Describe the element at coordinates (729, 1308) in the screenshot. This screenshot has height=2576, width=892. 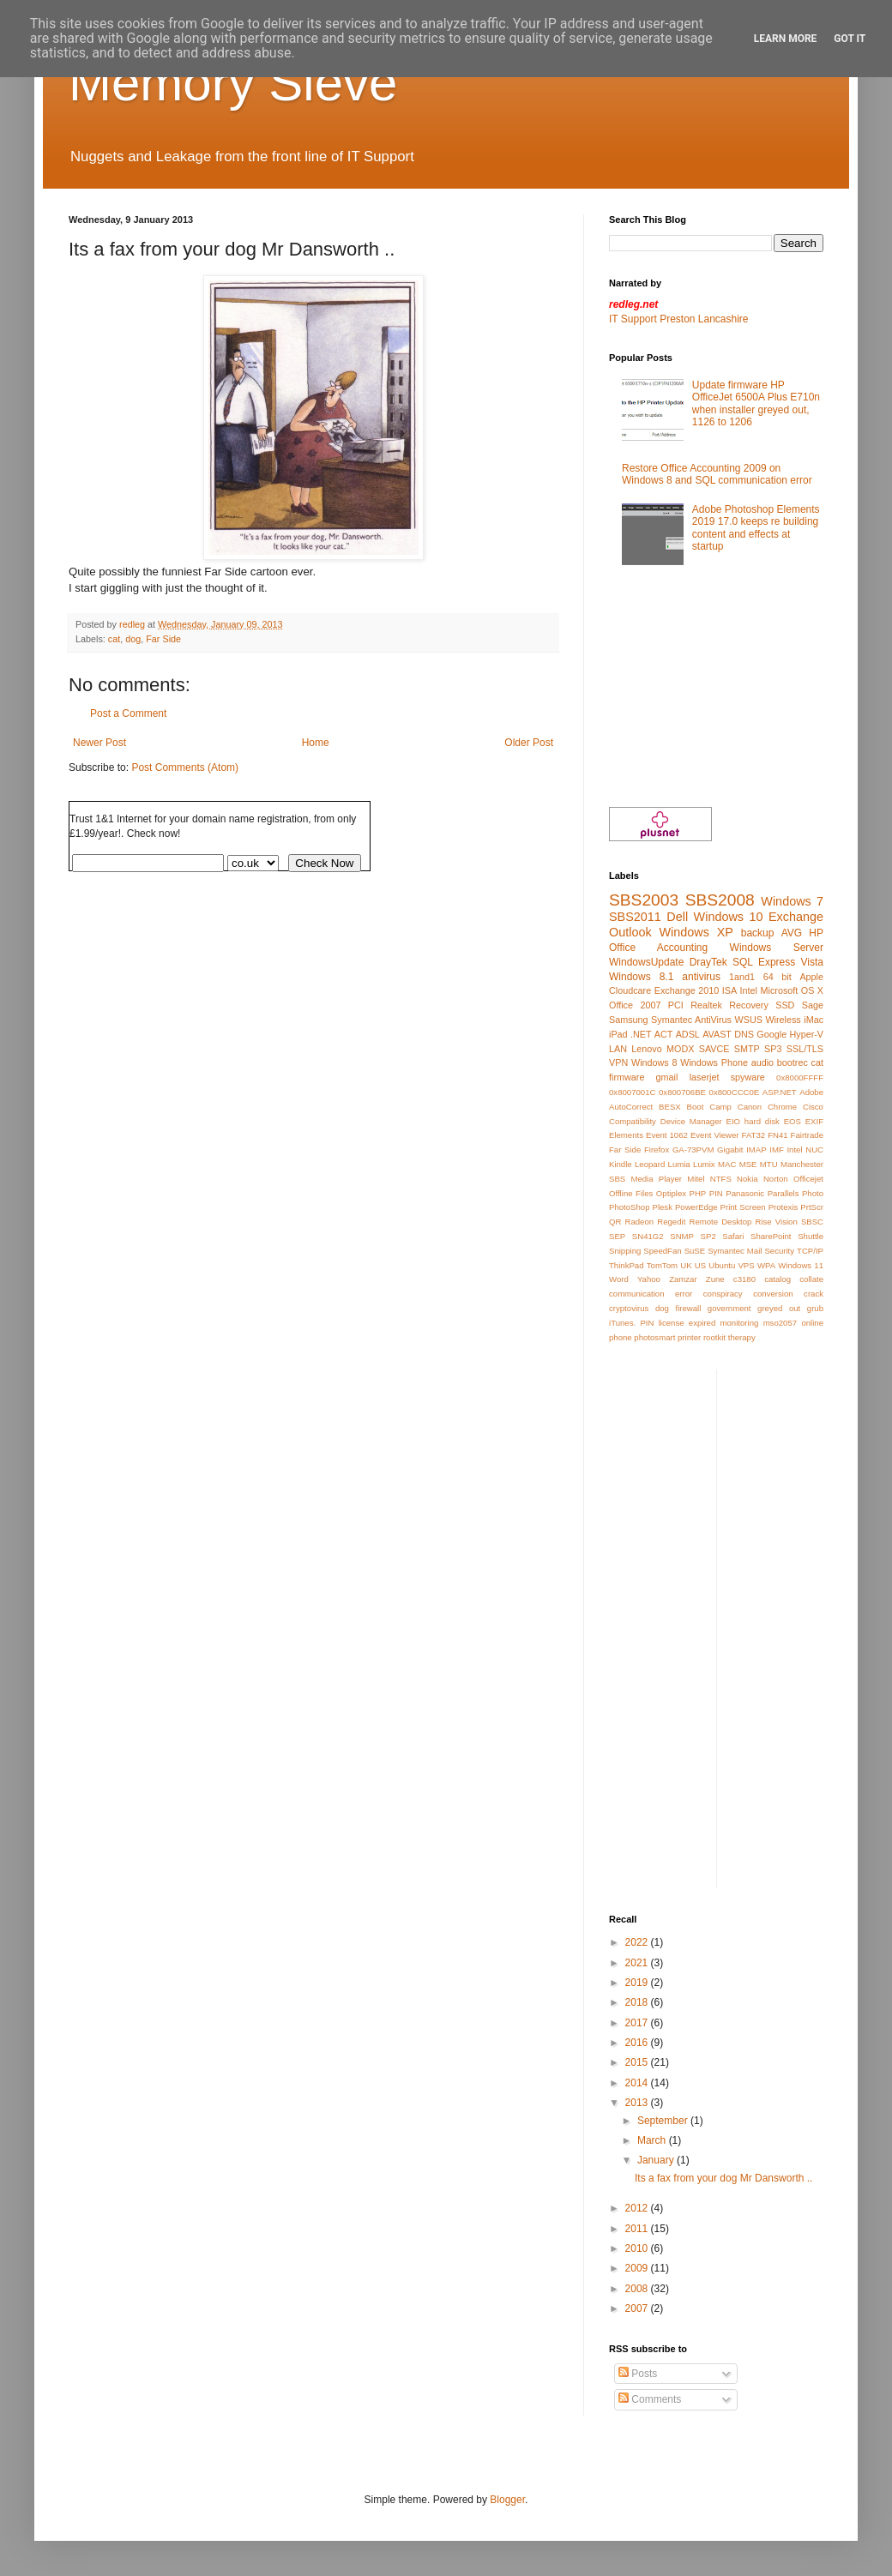
I see `government` at that location.